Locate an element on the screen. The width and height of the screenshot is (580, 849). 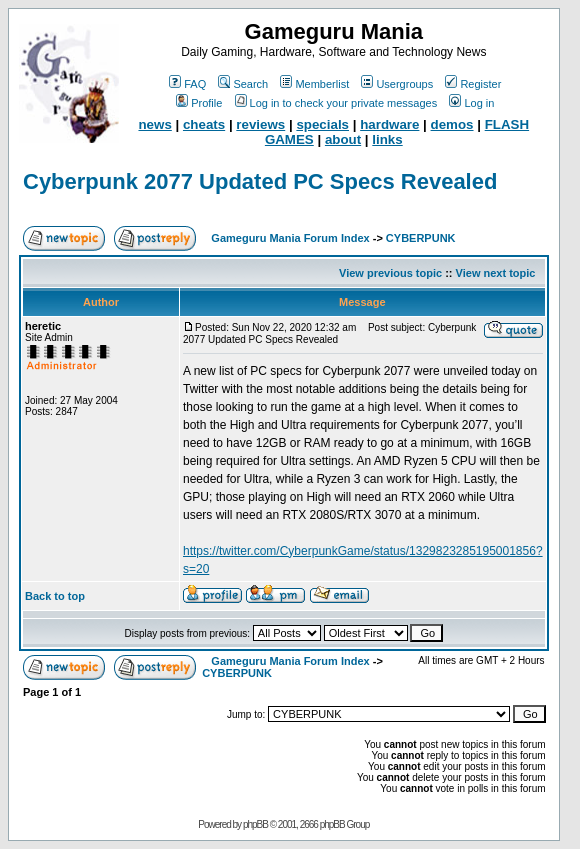
cheats is located at coordinates (204, 124).